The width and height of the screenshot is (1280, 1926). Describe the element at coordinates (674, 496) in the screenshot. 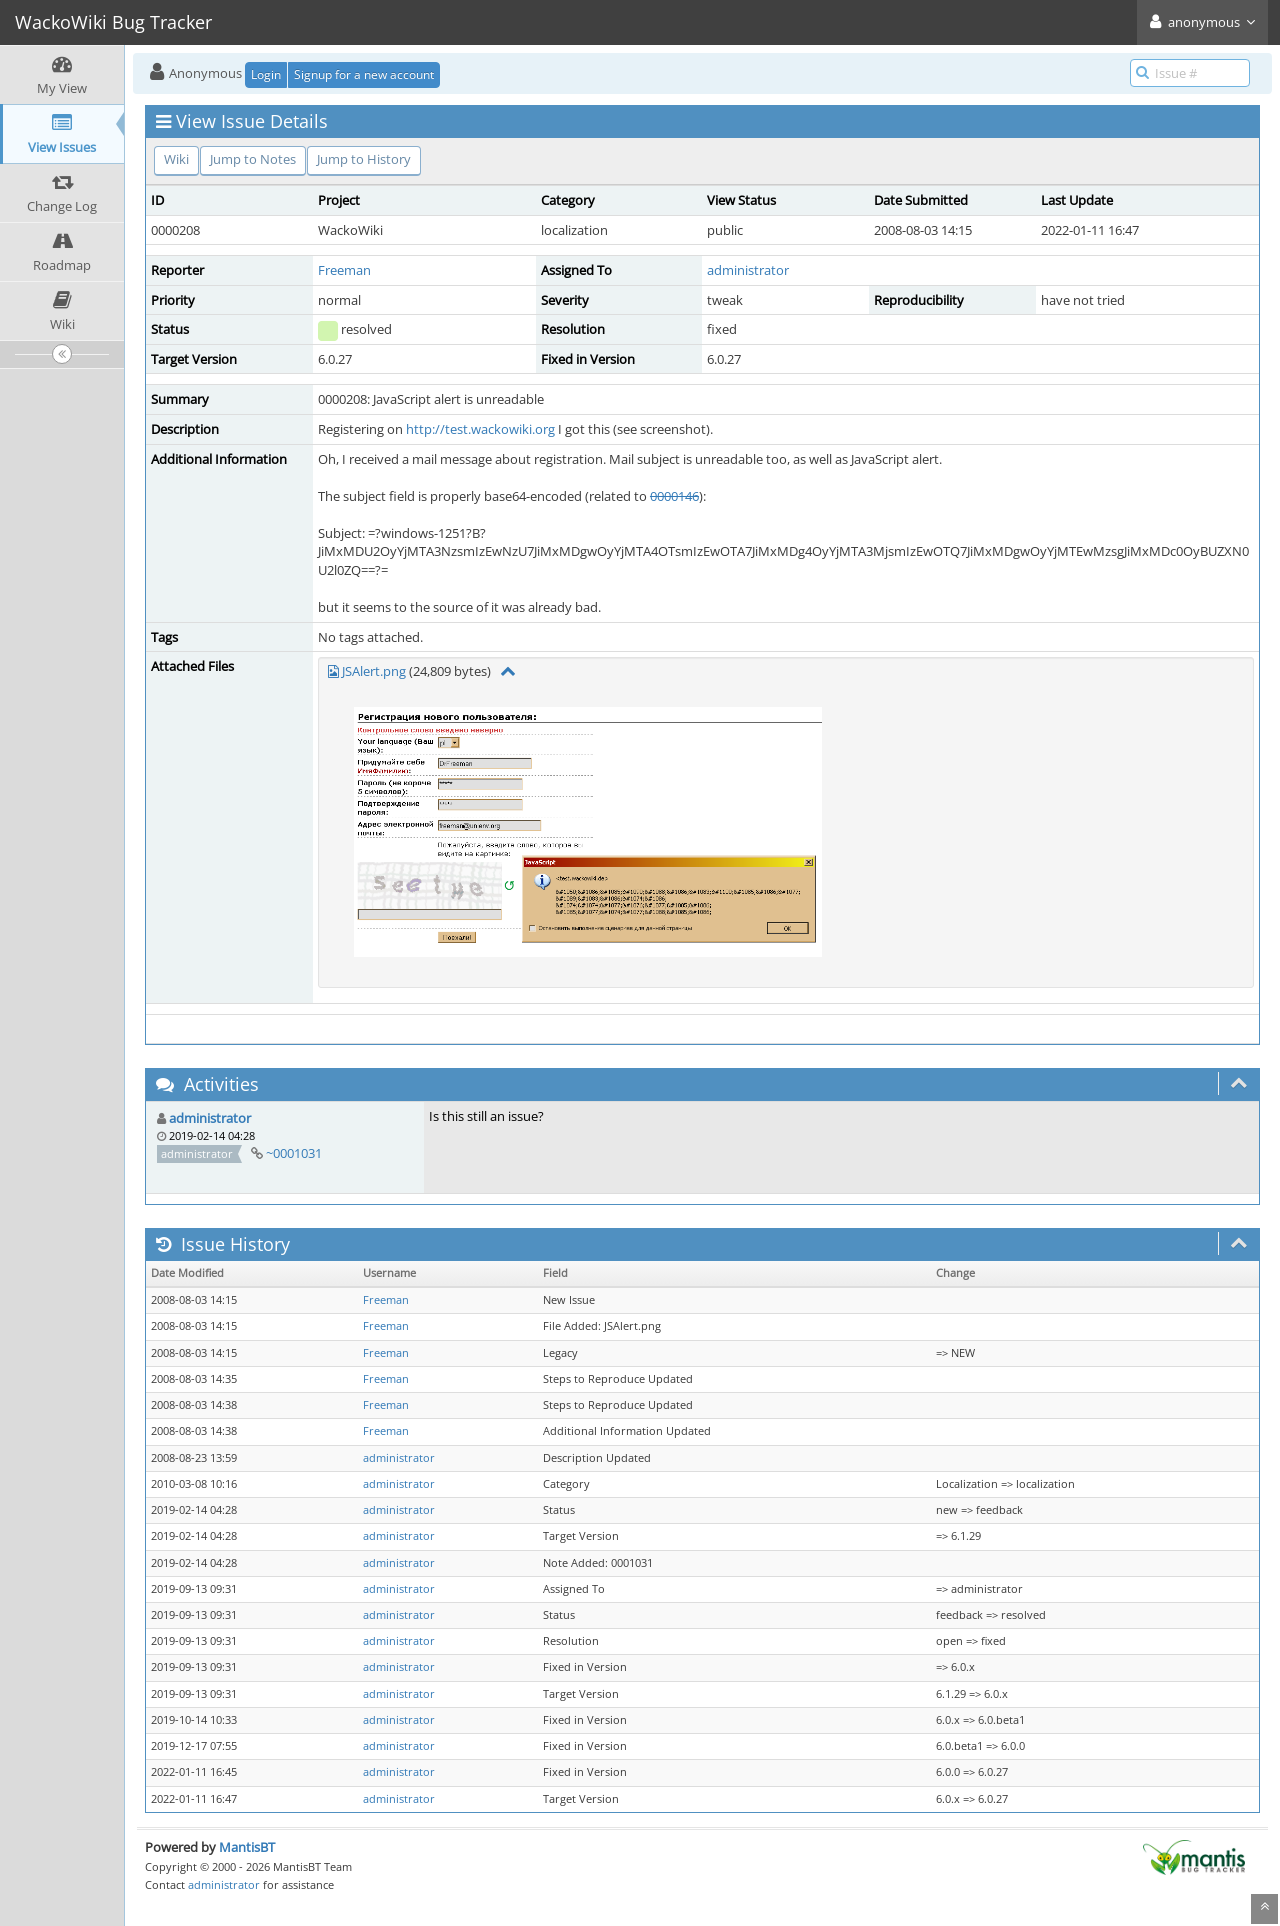

I see `0000146` at that location.